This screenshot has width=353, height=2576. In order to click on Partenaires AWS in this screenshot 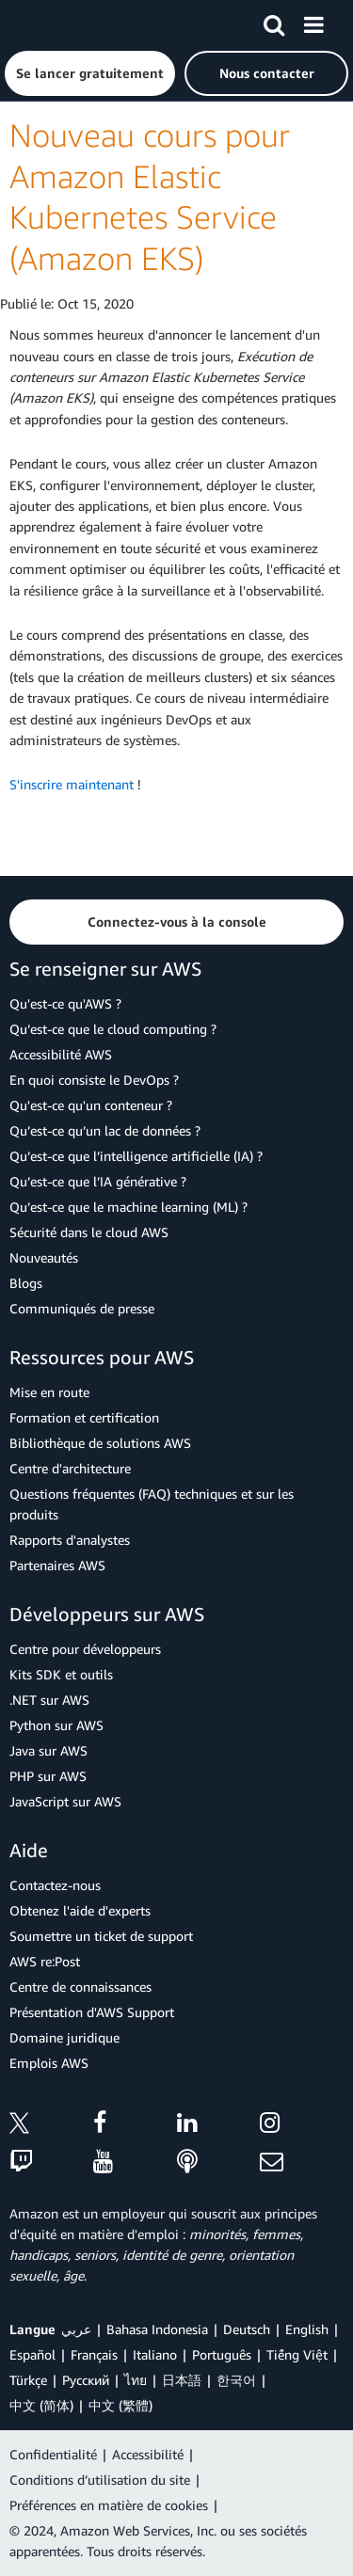, I will do `click(57, 1565)`.